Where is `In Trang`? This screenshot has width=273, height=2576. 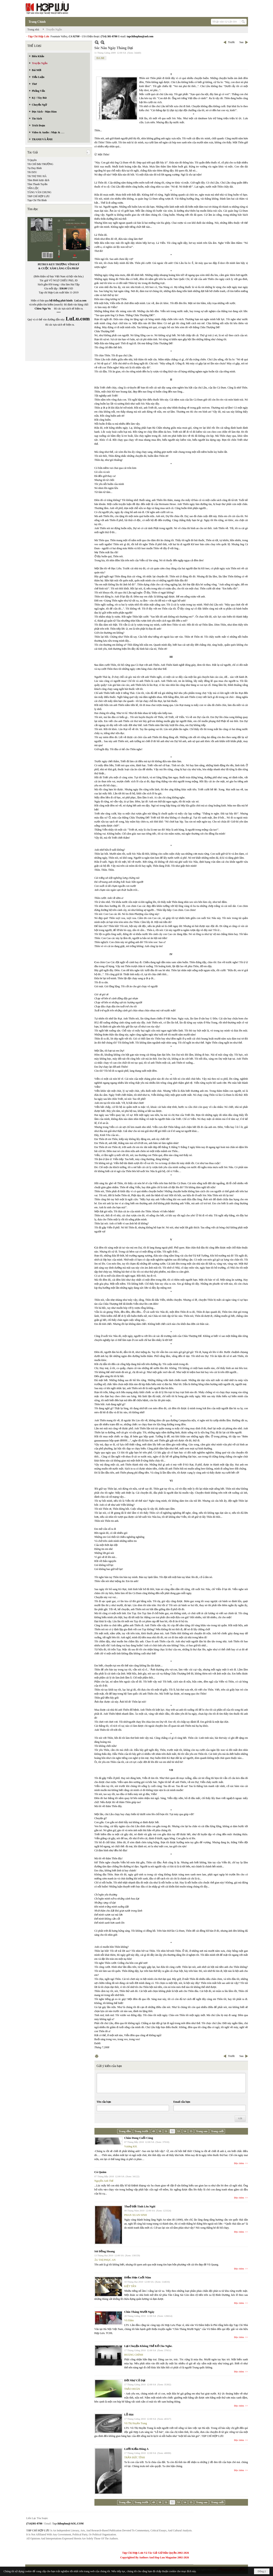 In Trang is located at coordinates (96, 2056).